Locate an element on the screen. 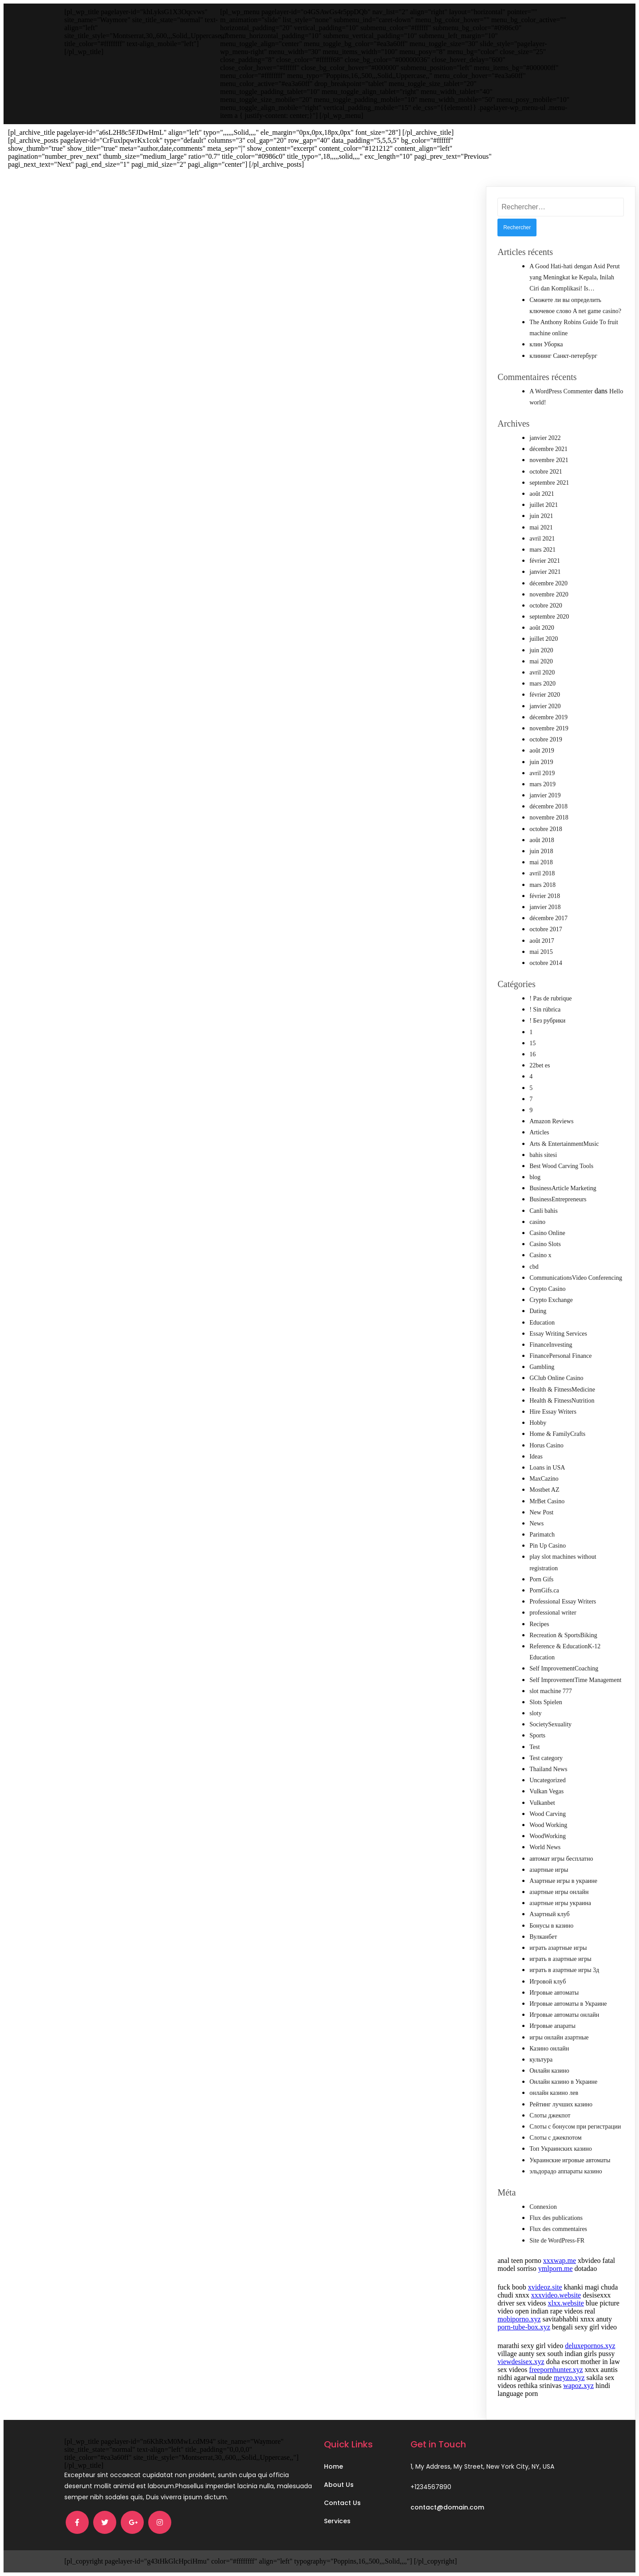  septembre 2020 is located at coordinates (549, 616).